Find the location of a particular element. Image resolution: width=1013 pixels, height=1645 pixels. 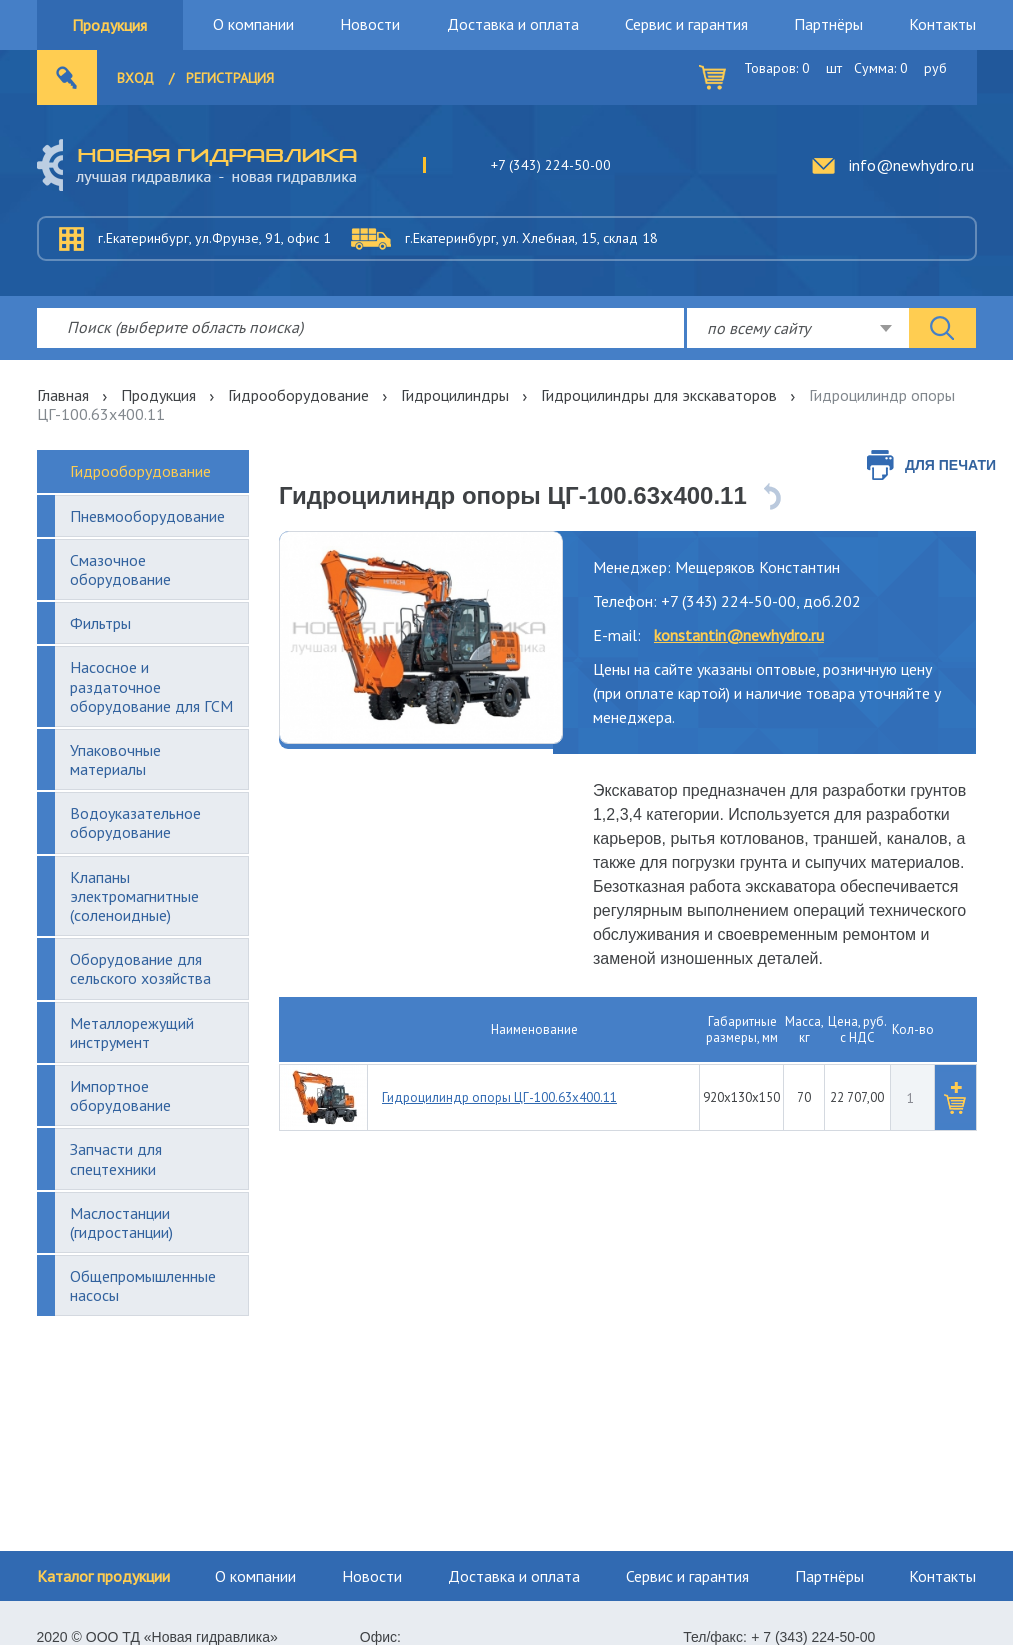

Металлорежущий инструмент is located at coordinates (132, 1032).